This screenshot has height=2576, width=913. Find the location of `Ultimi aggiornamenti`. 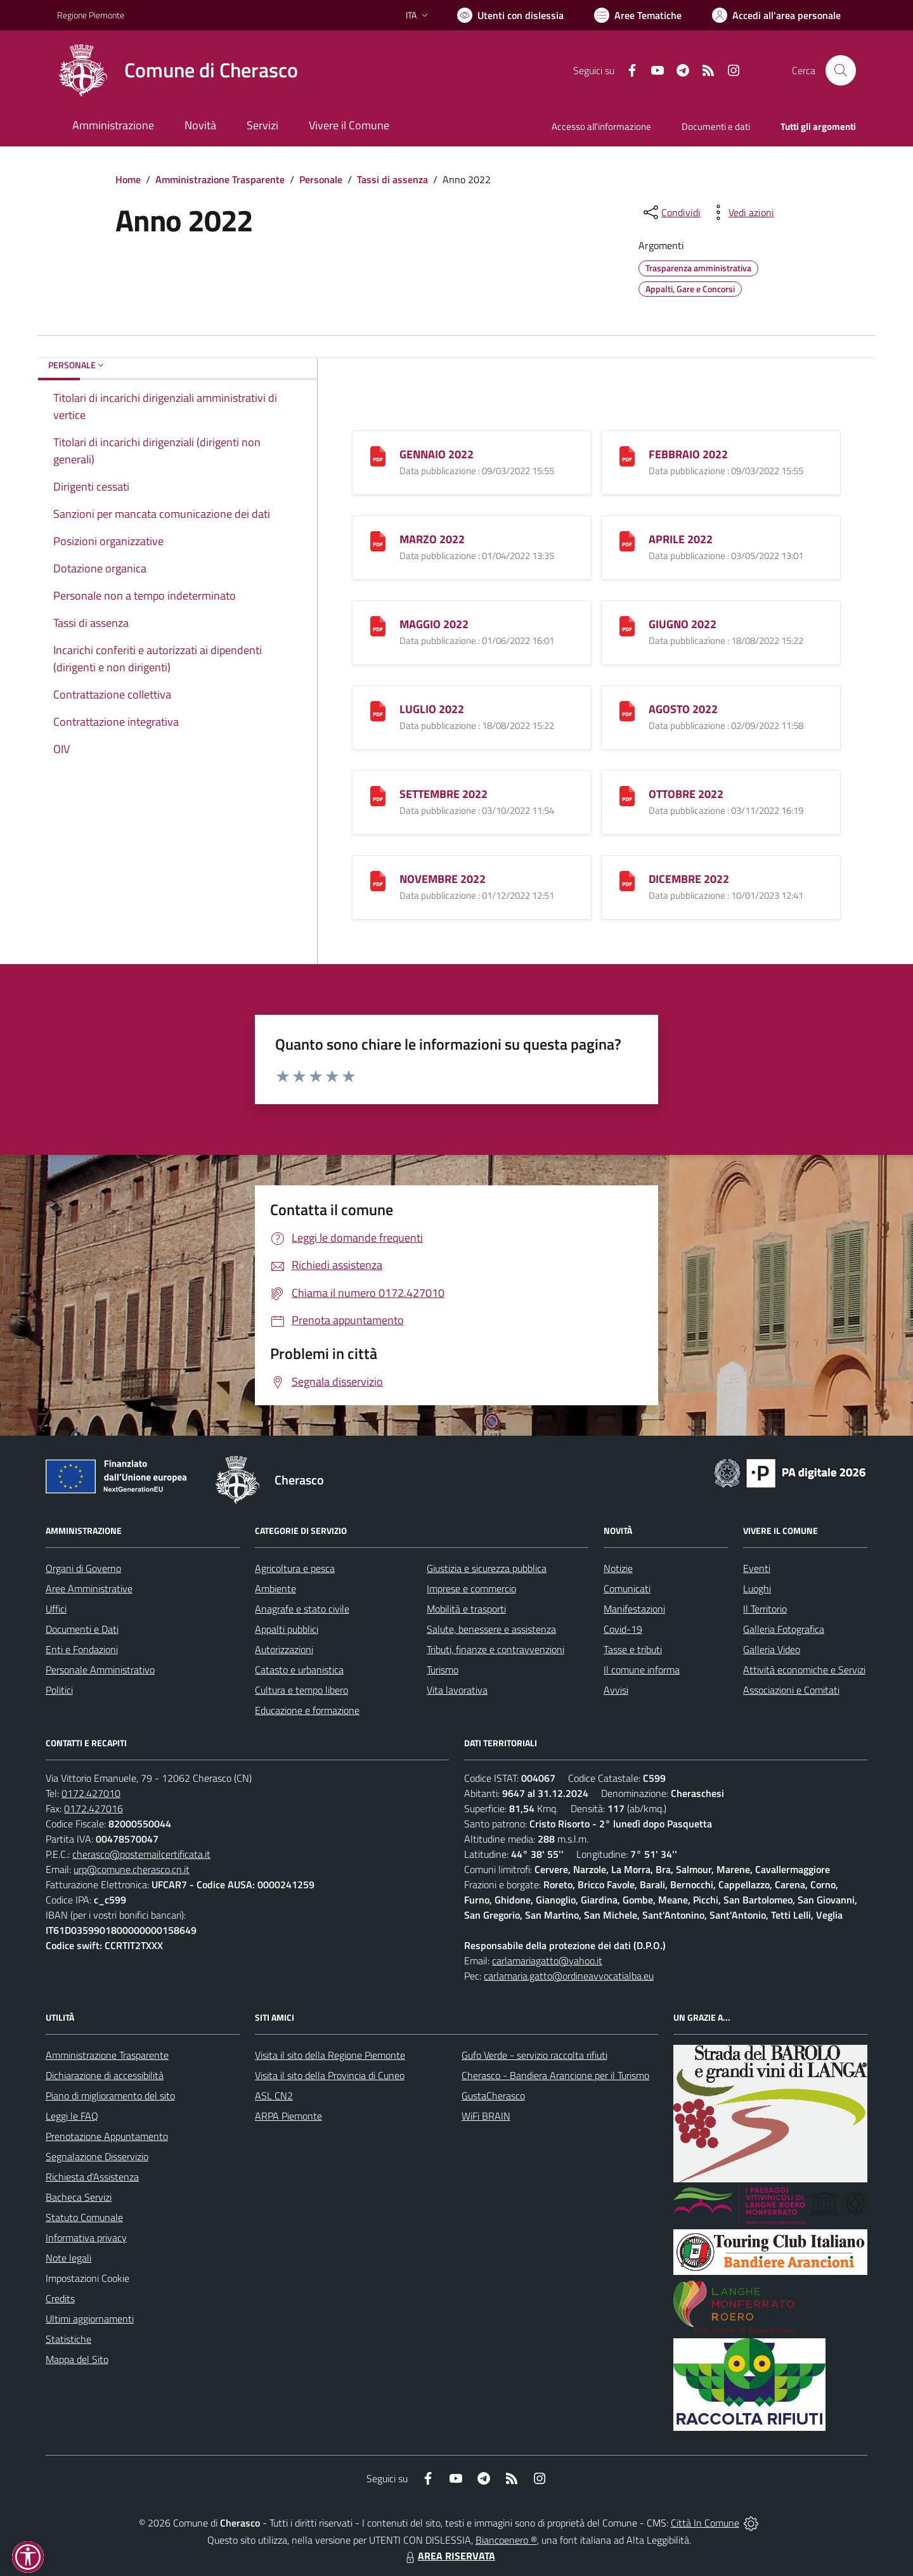

Ultimi aggiornamenti is located at coordinates (90, 2318).